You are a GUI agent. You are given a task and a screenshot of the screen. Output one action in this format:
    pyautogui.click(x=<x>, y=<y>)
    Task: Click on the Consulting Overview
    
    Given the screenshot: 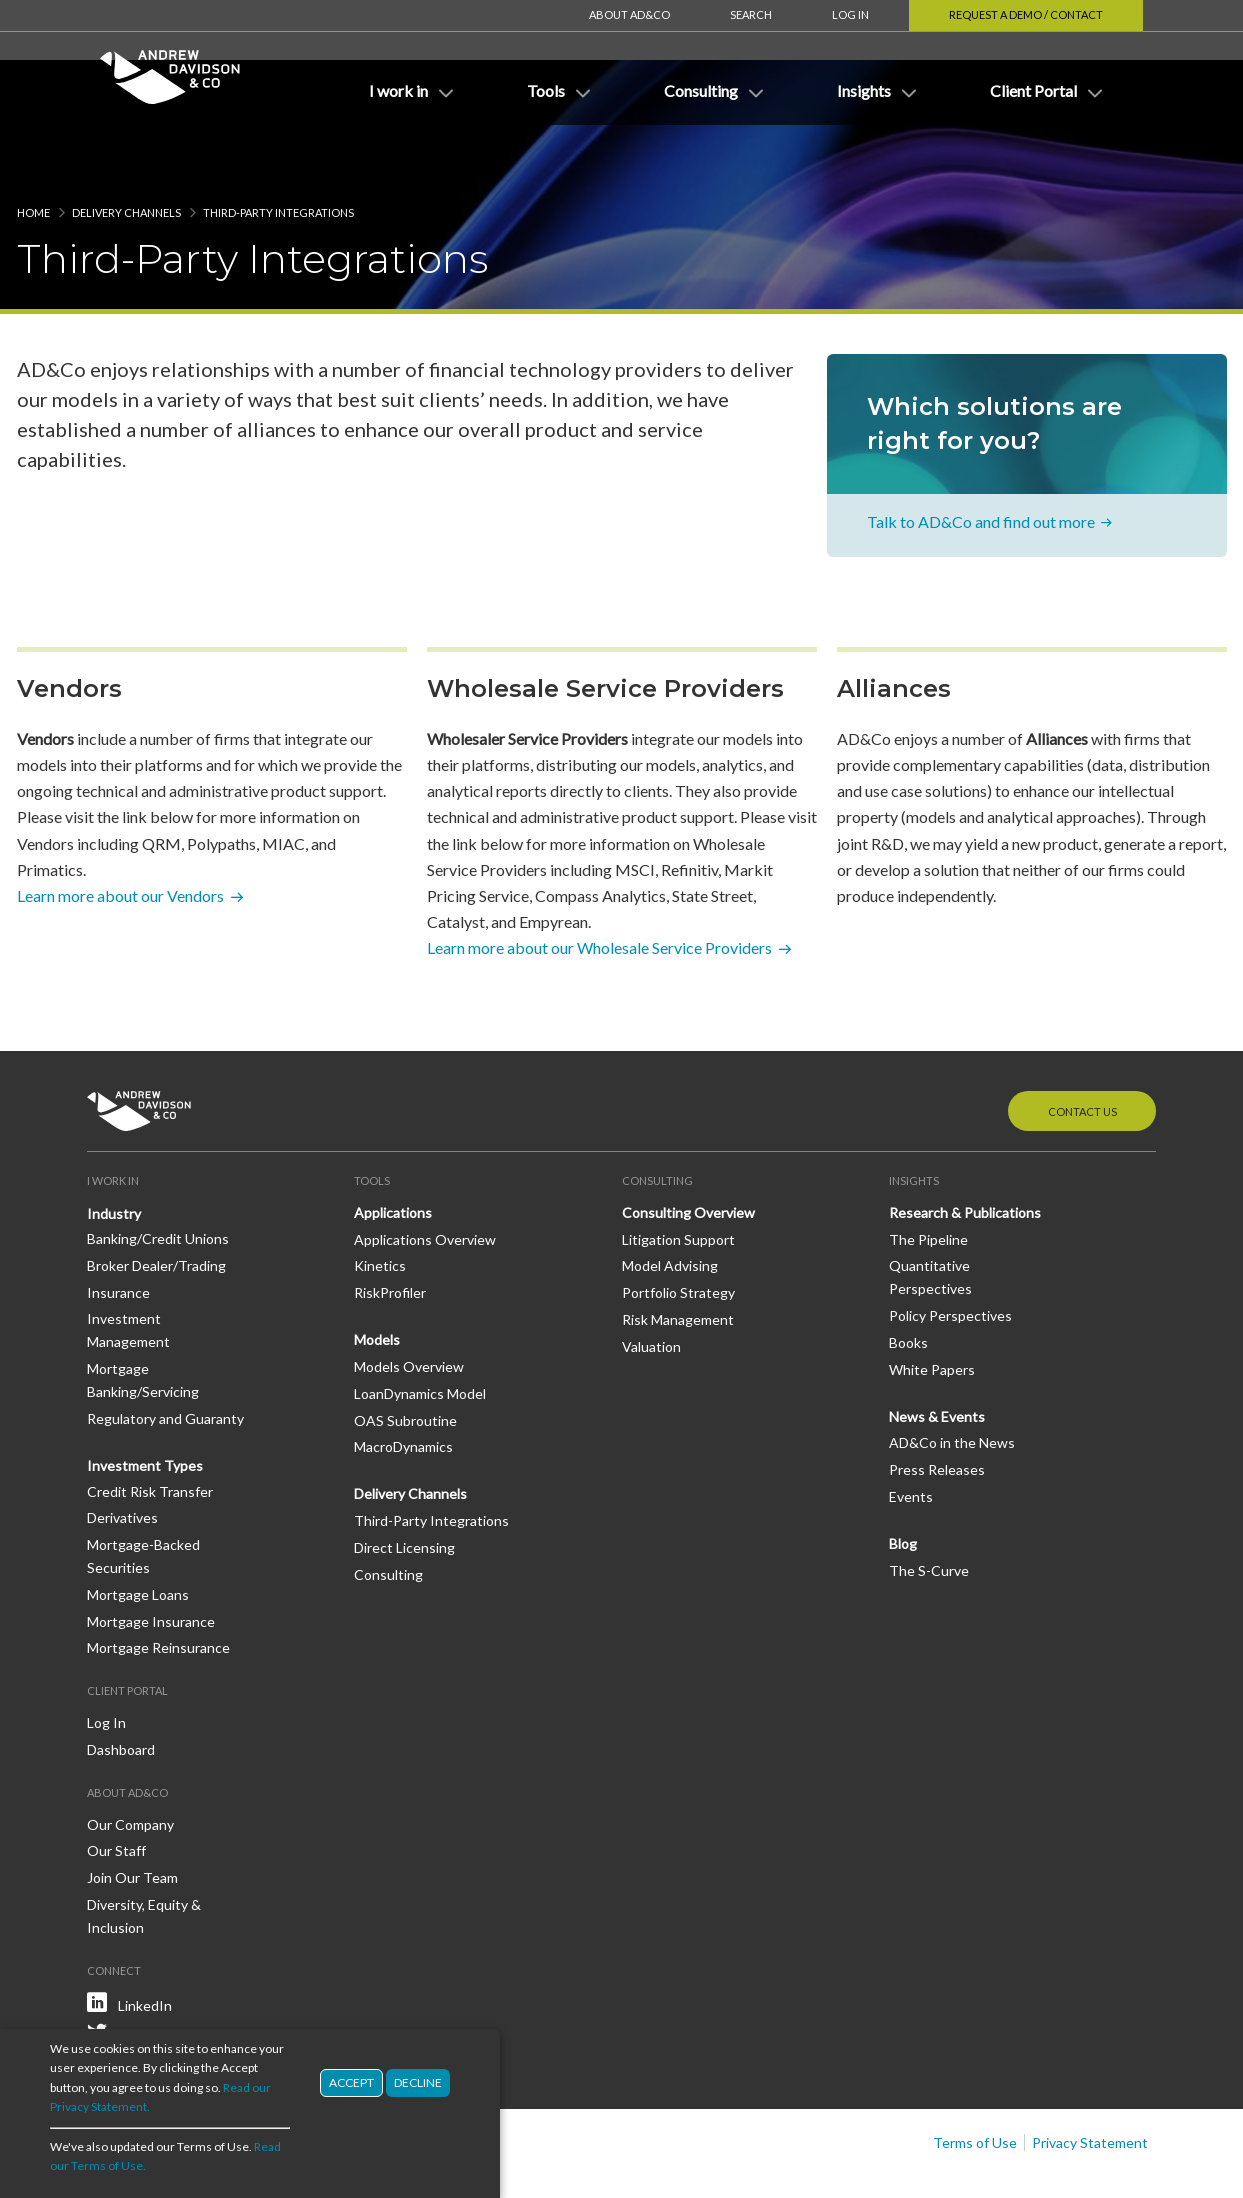 What is the action you would take?
    pyautogui.click(x=688, y=1152)
    